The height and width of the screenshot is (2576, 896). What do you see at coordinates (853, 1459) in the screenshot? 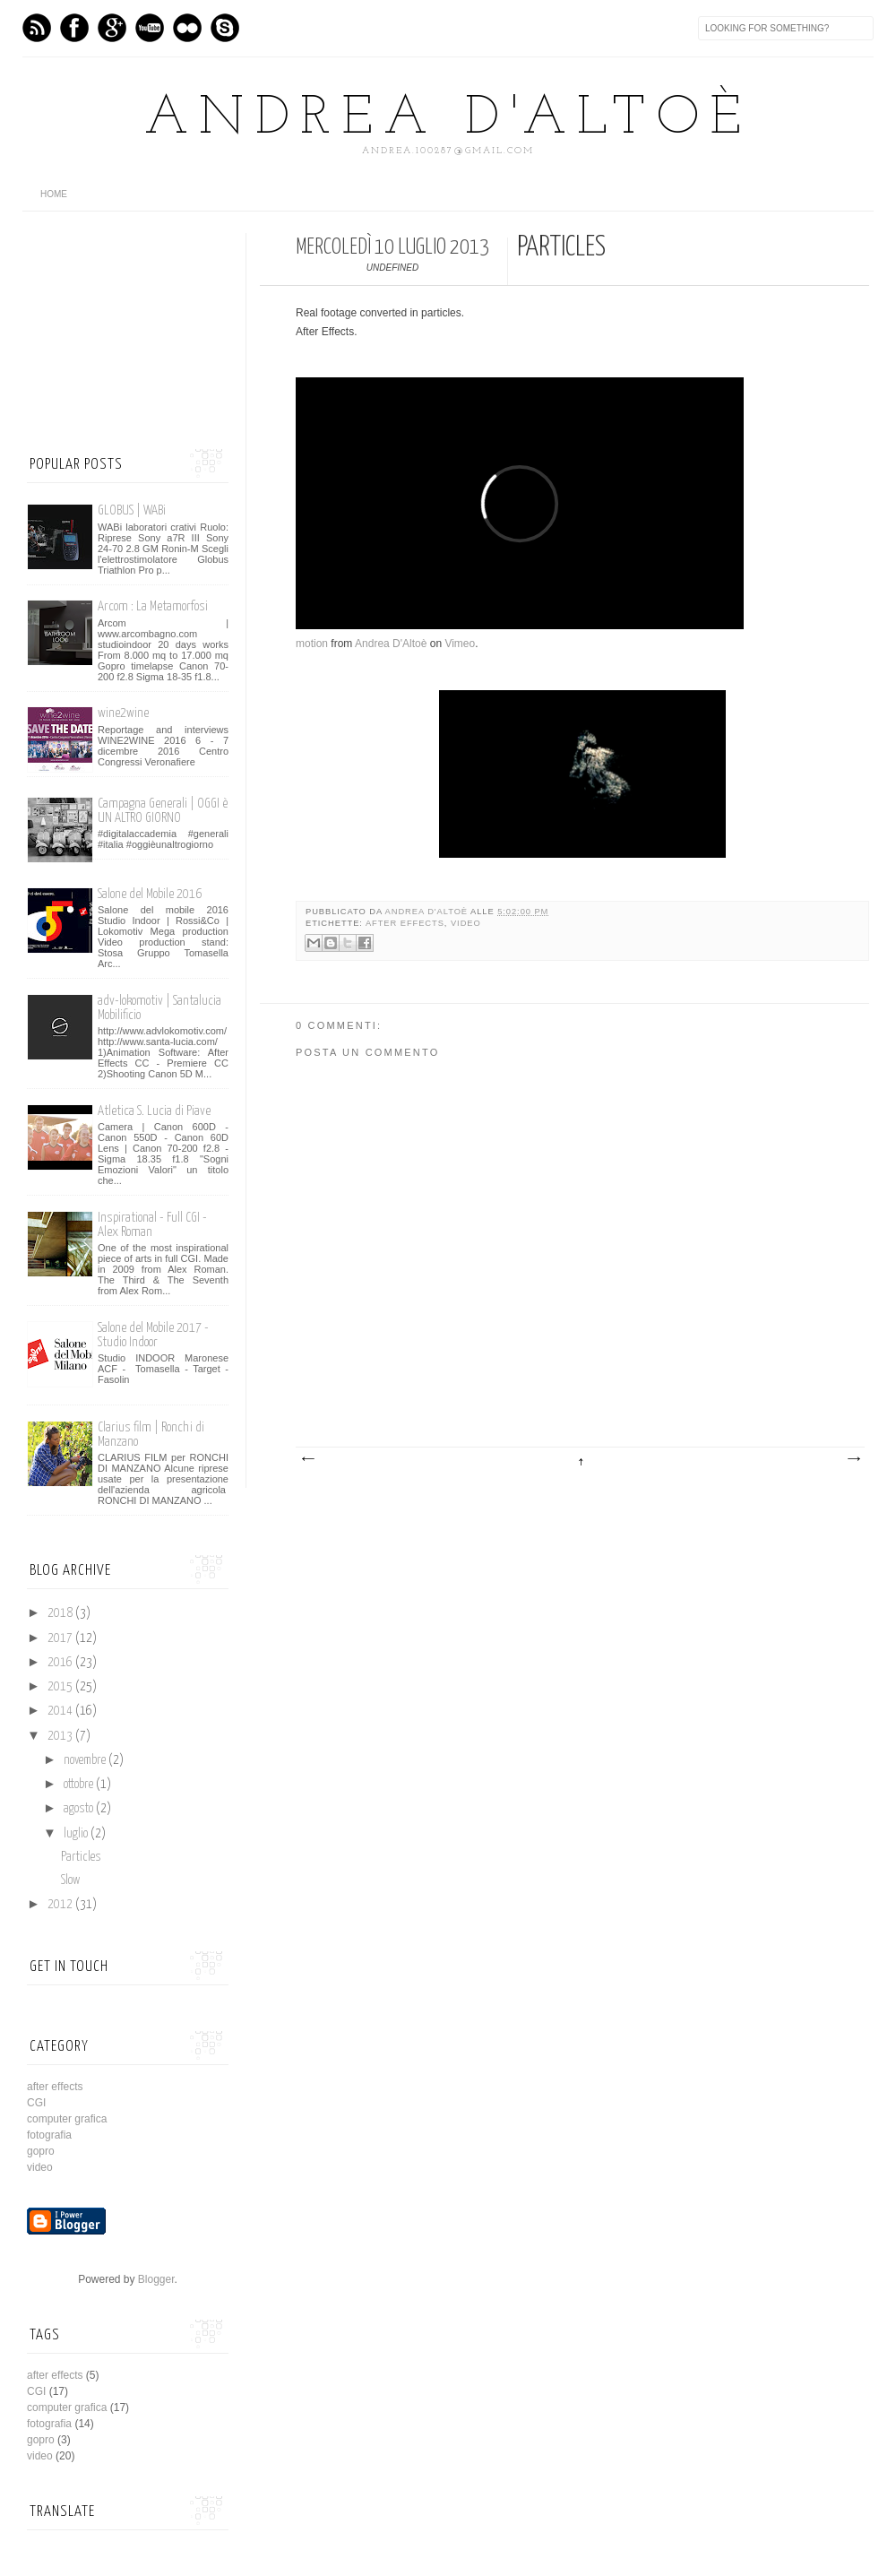
I see `Post più vecchio` at bounding box center [853, 1459].